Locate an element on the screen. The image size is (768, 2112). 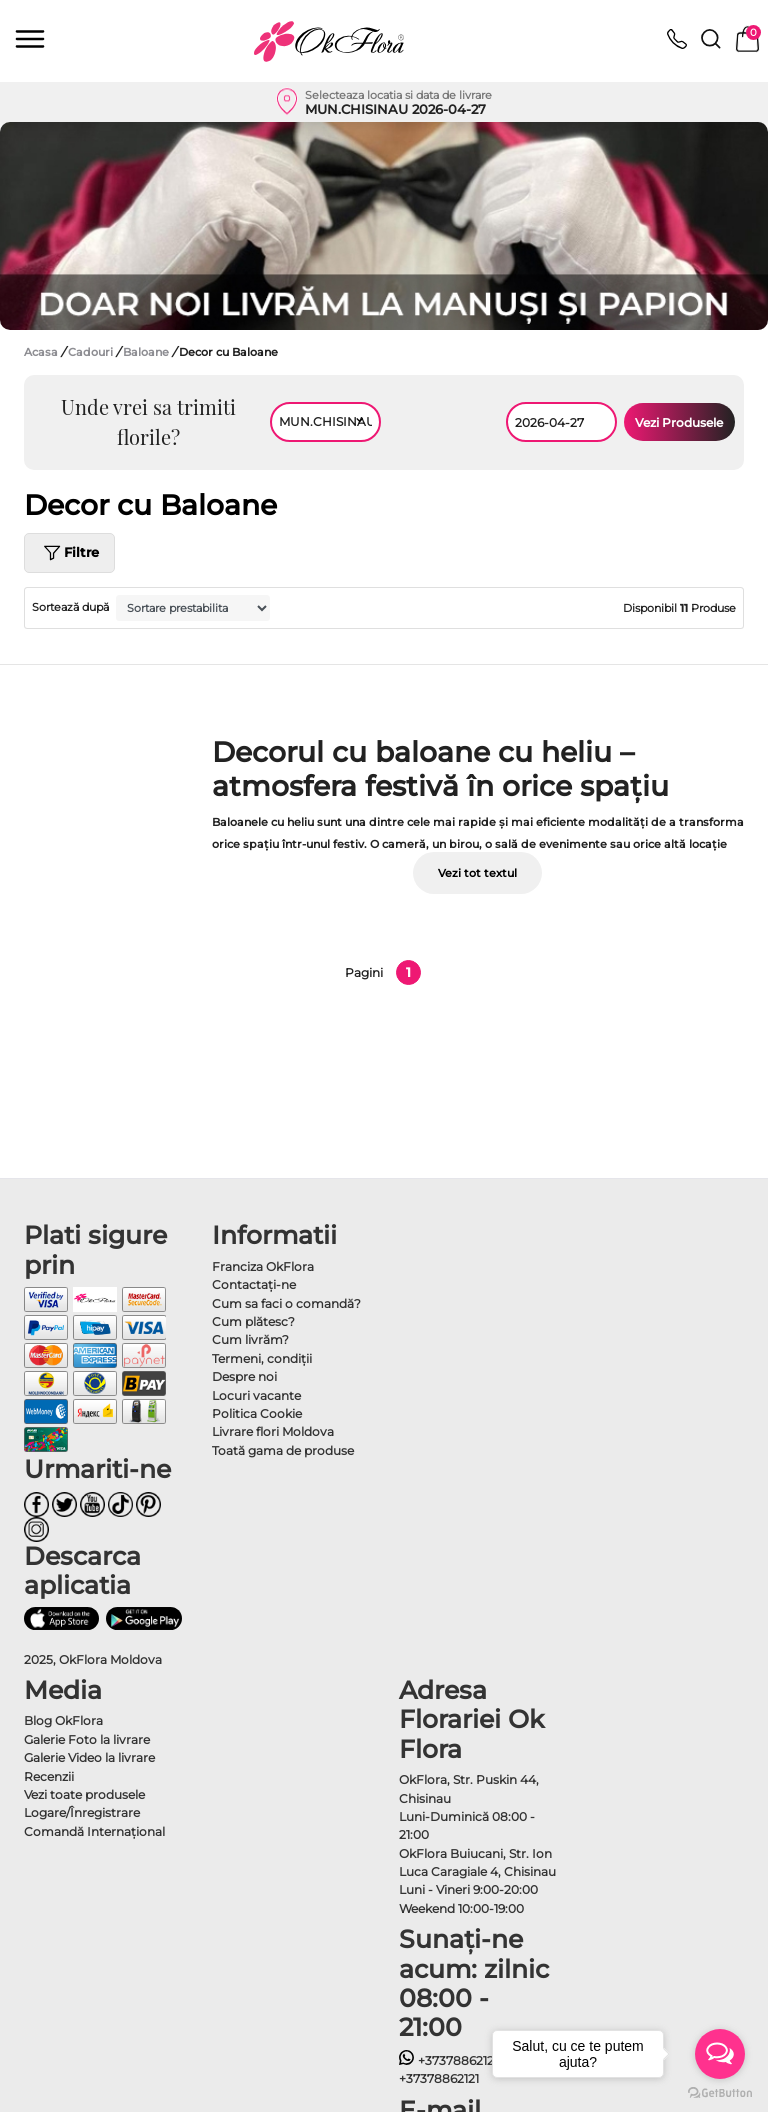
[Open messengers list] is located at coordinates (720, 2054).